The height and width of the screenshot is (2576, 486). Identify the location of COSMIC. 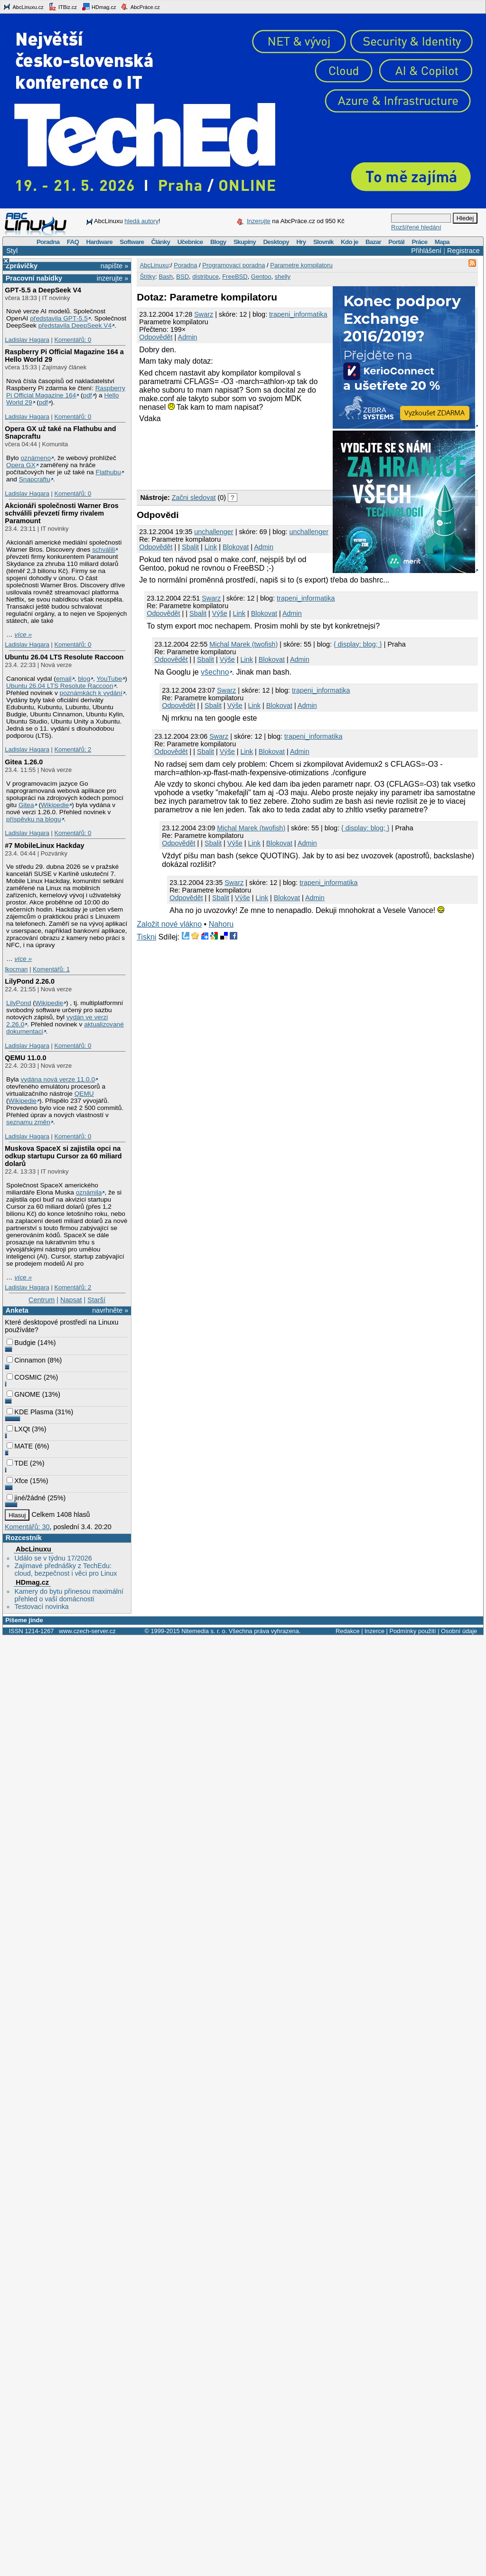
(24, 1377).